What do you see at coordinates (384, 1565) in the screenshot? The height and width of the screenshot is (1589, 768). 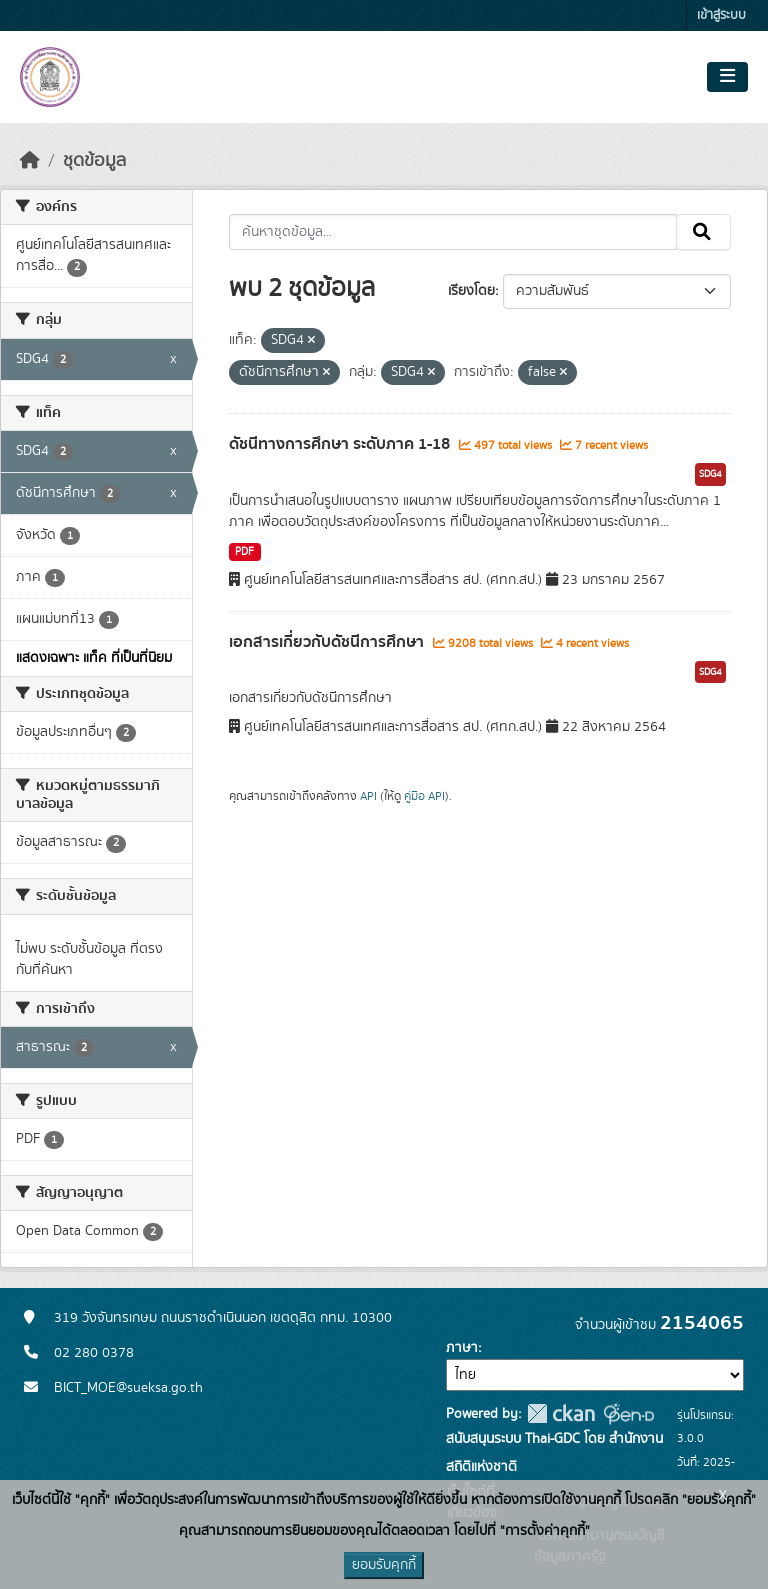 I see `ยอมรับคุกกี้` at bounding box center [384, 1565].